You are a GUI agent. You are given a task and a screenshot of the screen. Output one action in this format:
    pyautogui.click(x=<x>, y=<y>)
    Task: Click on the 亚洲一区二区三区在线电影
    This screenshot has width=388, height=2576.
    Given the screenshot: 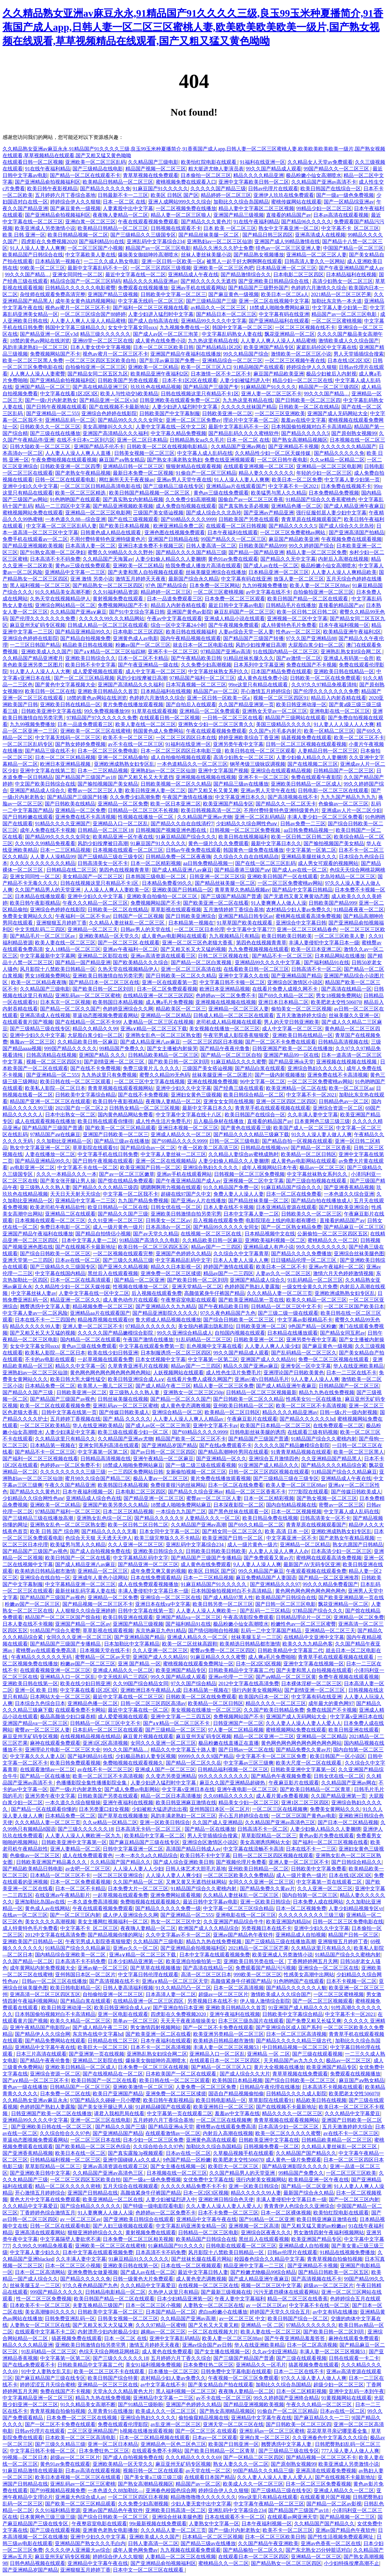 What is the action you would take?
    pyautogui.click(x=100, y=2120)
    